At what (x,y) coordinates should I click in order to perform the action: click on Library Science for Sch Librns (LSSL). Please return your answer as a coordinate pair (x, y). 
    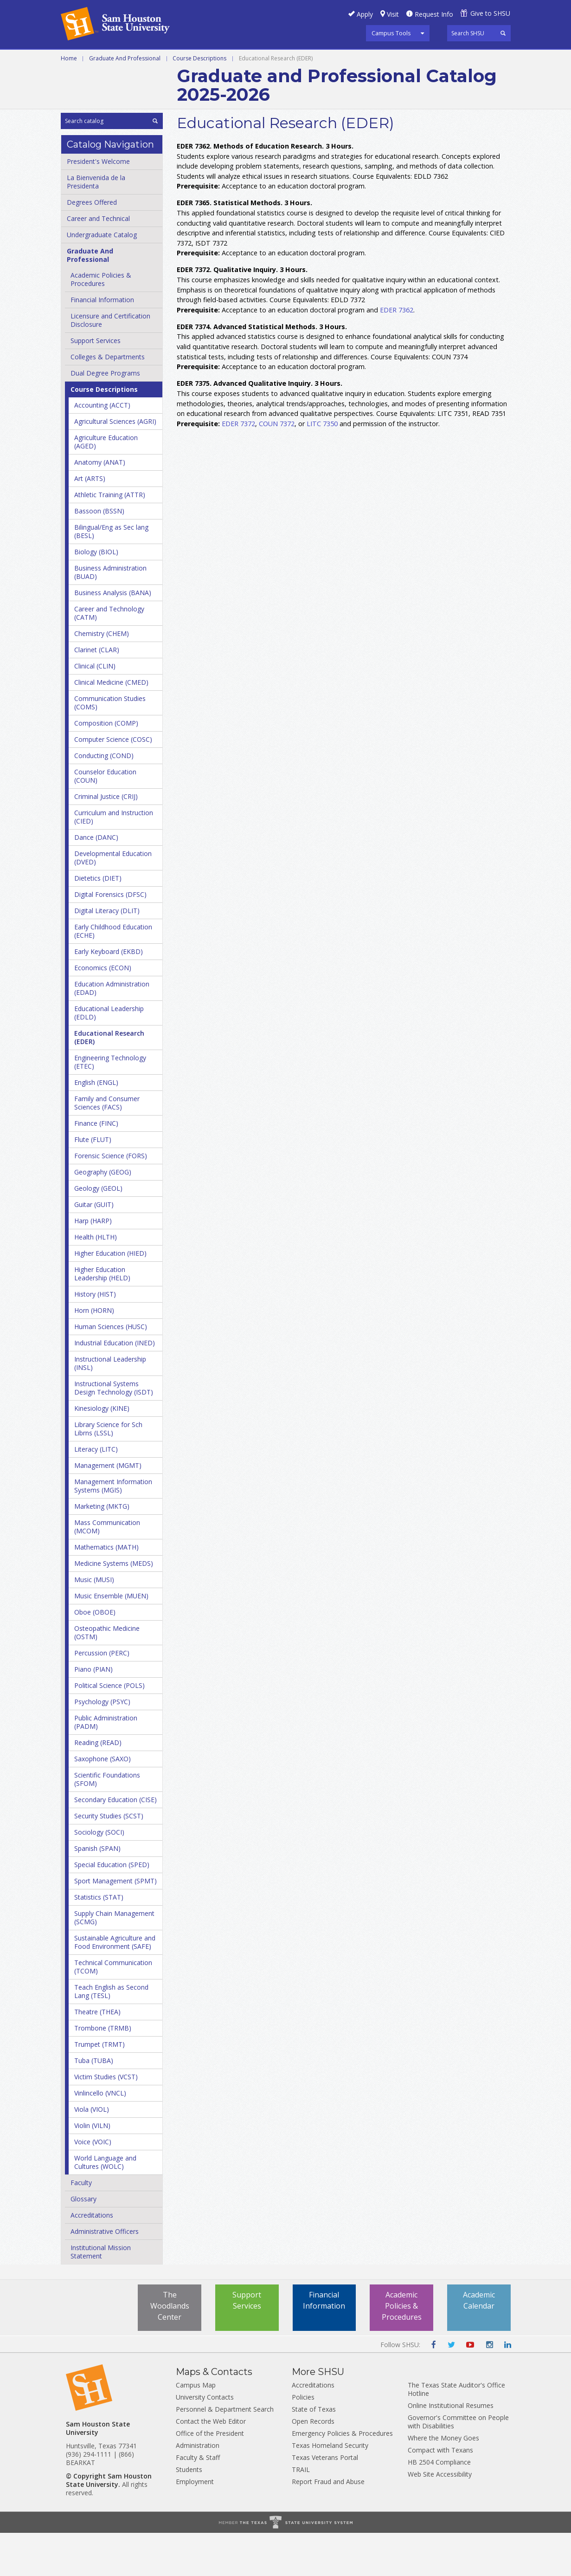
    Looking at the image, I should click on (108, 1471).